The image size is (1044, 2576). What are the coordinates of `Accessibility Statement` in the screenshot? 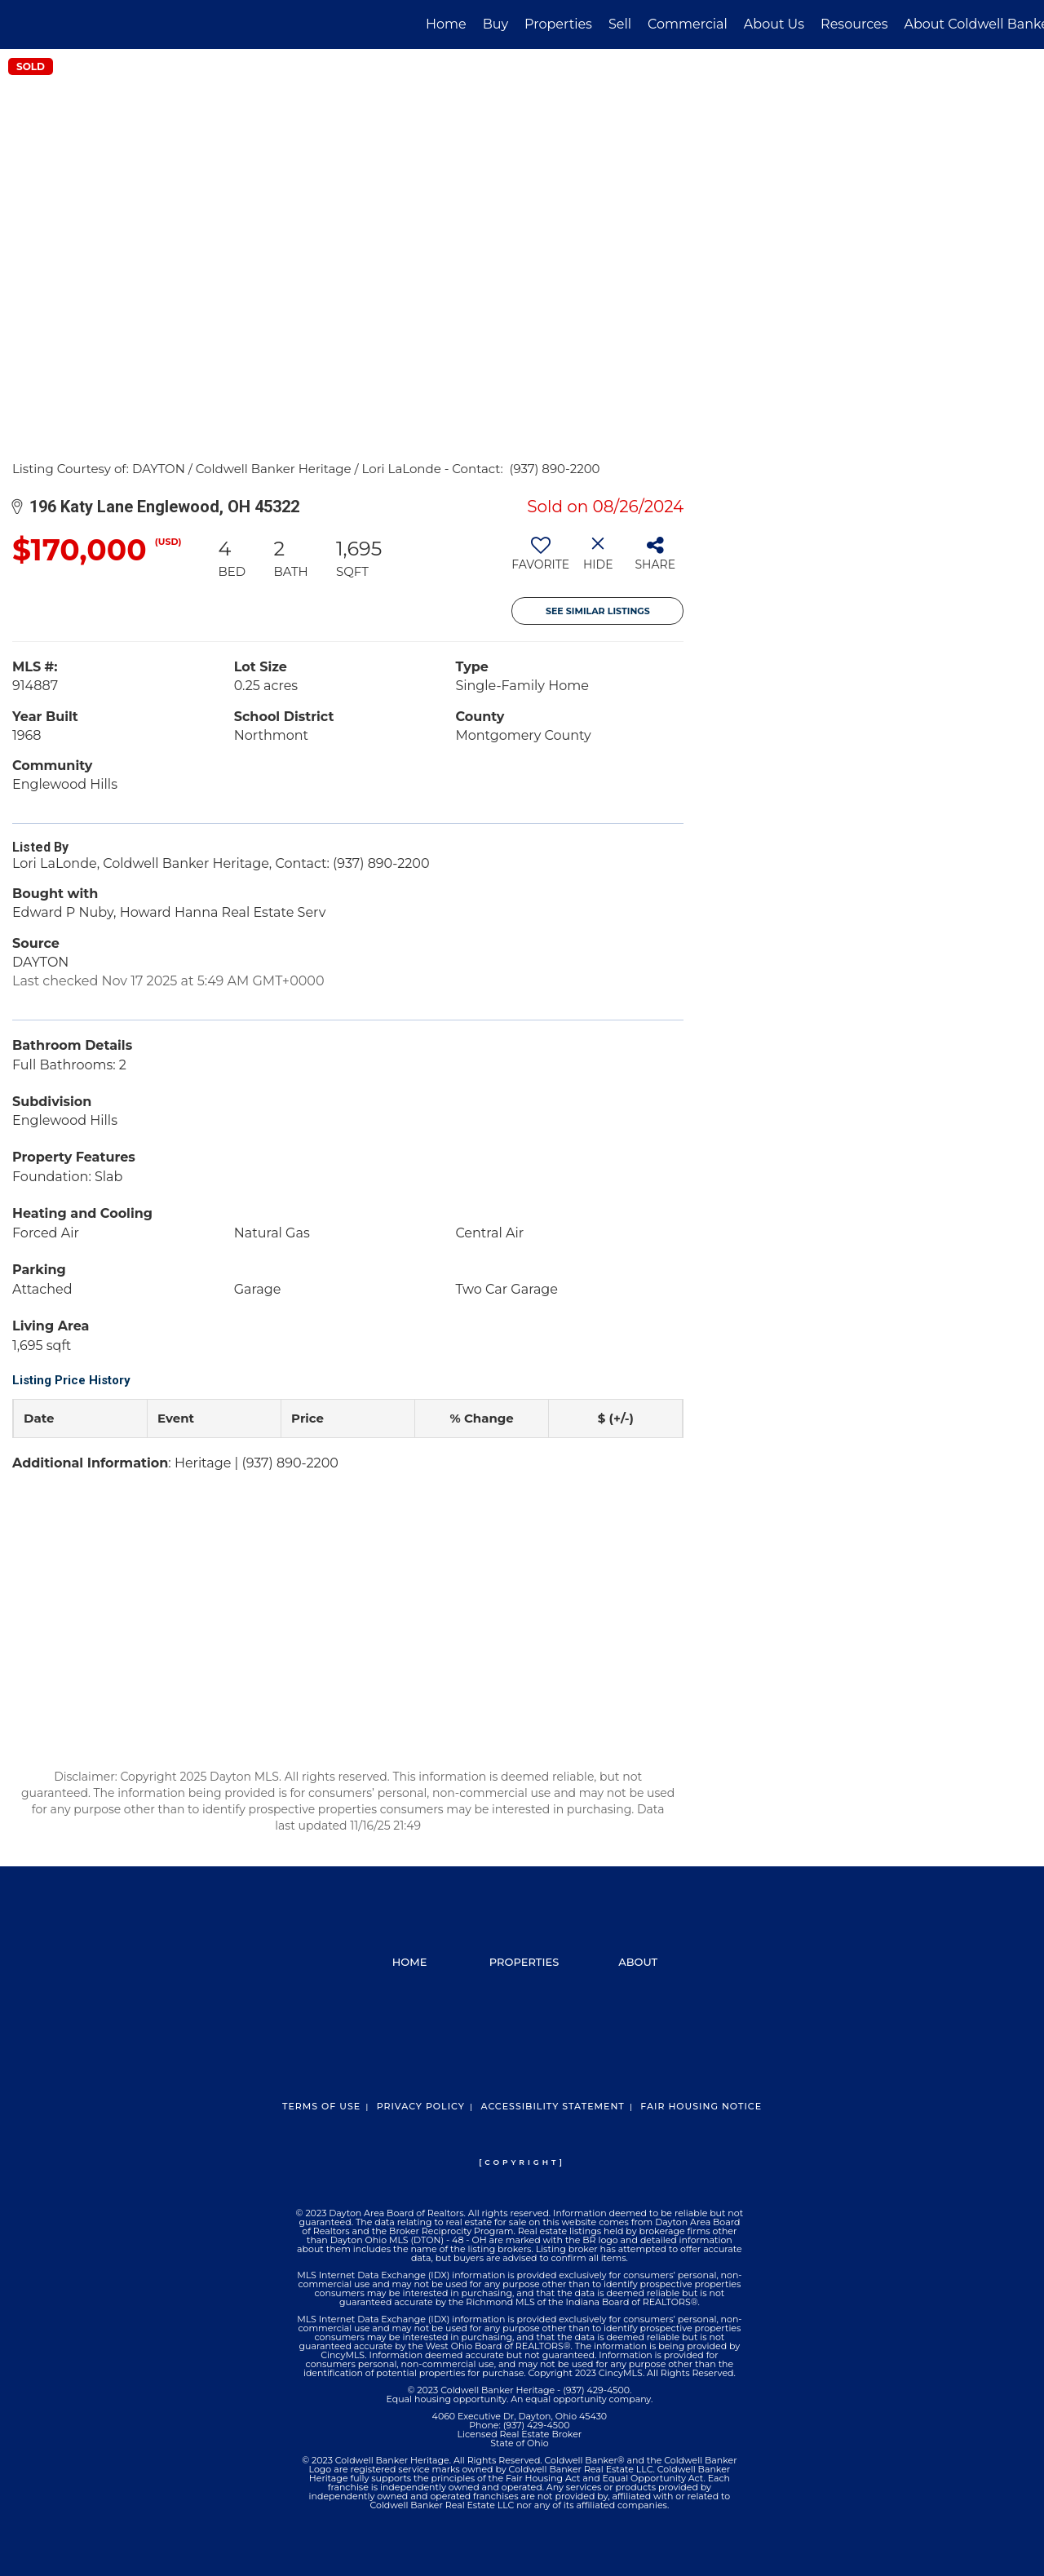 It's located at (552, 2106).